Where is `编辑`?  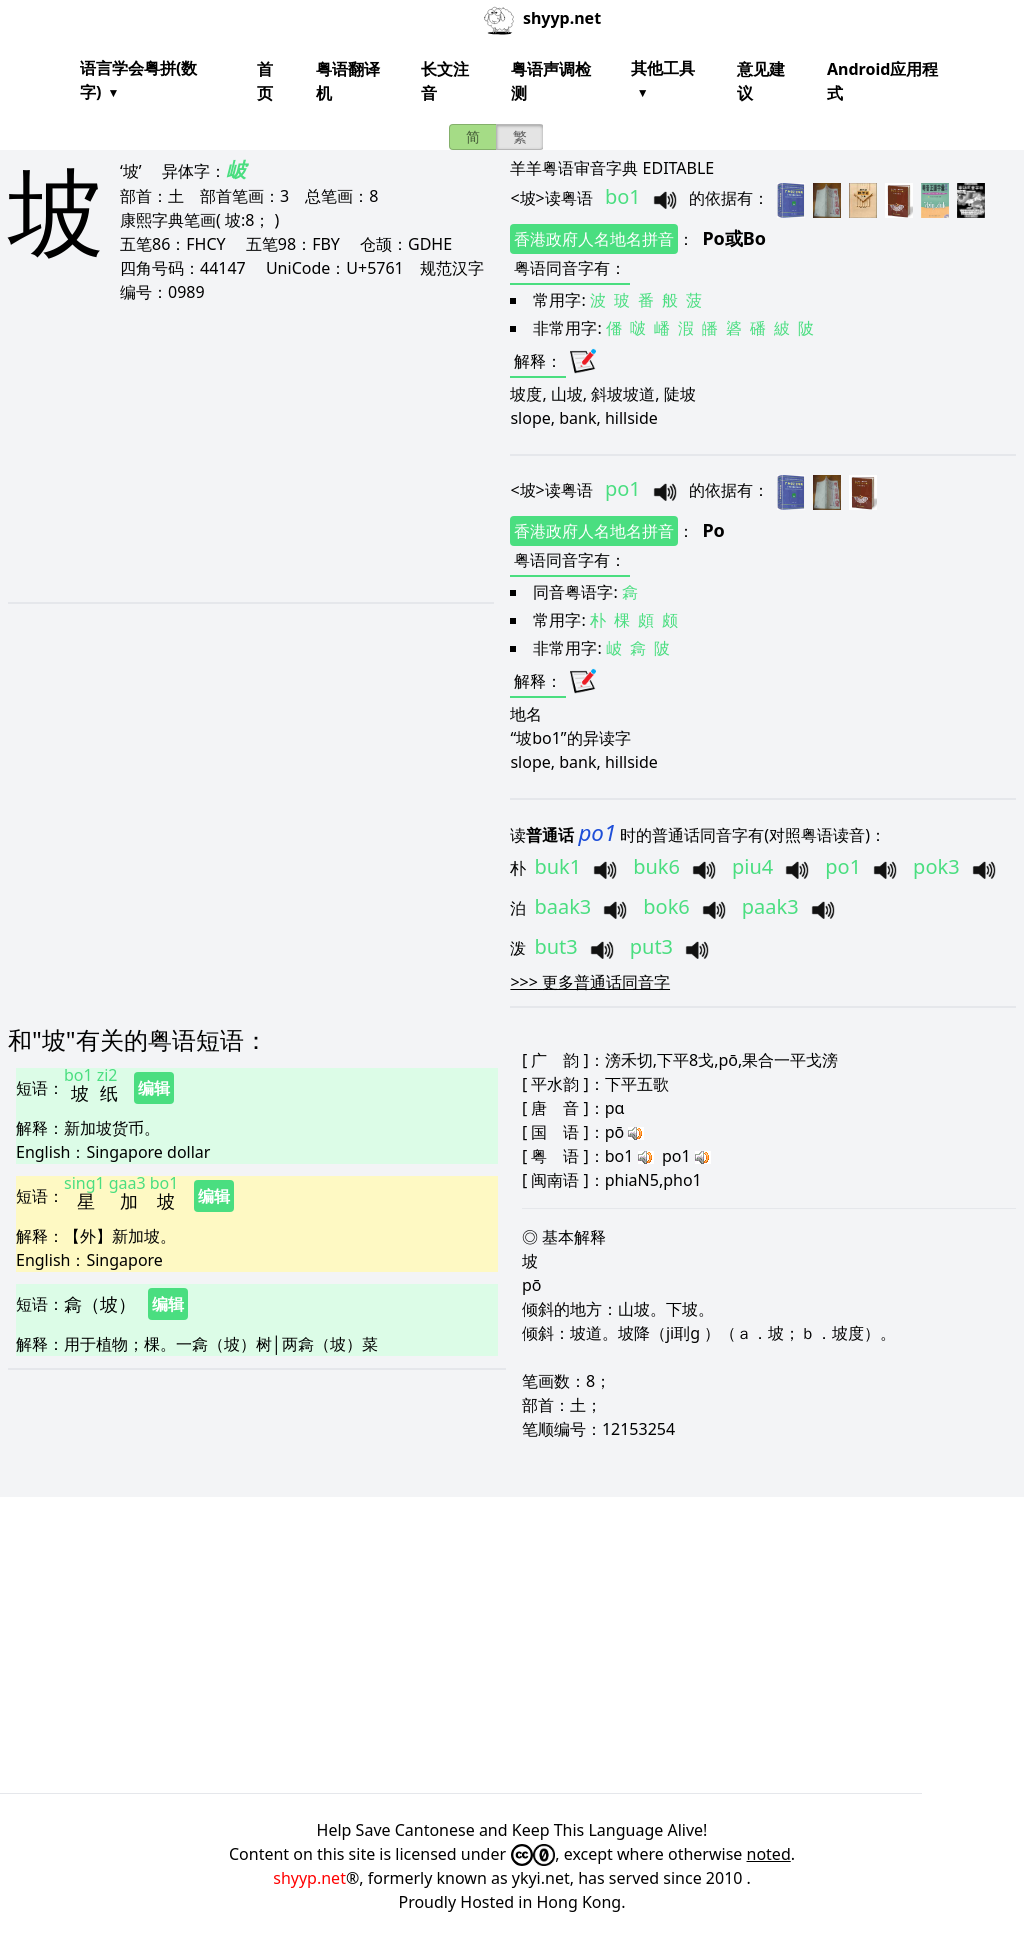
编辑 is located at coordinates (154, 1088).